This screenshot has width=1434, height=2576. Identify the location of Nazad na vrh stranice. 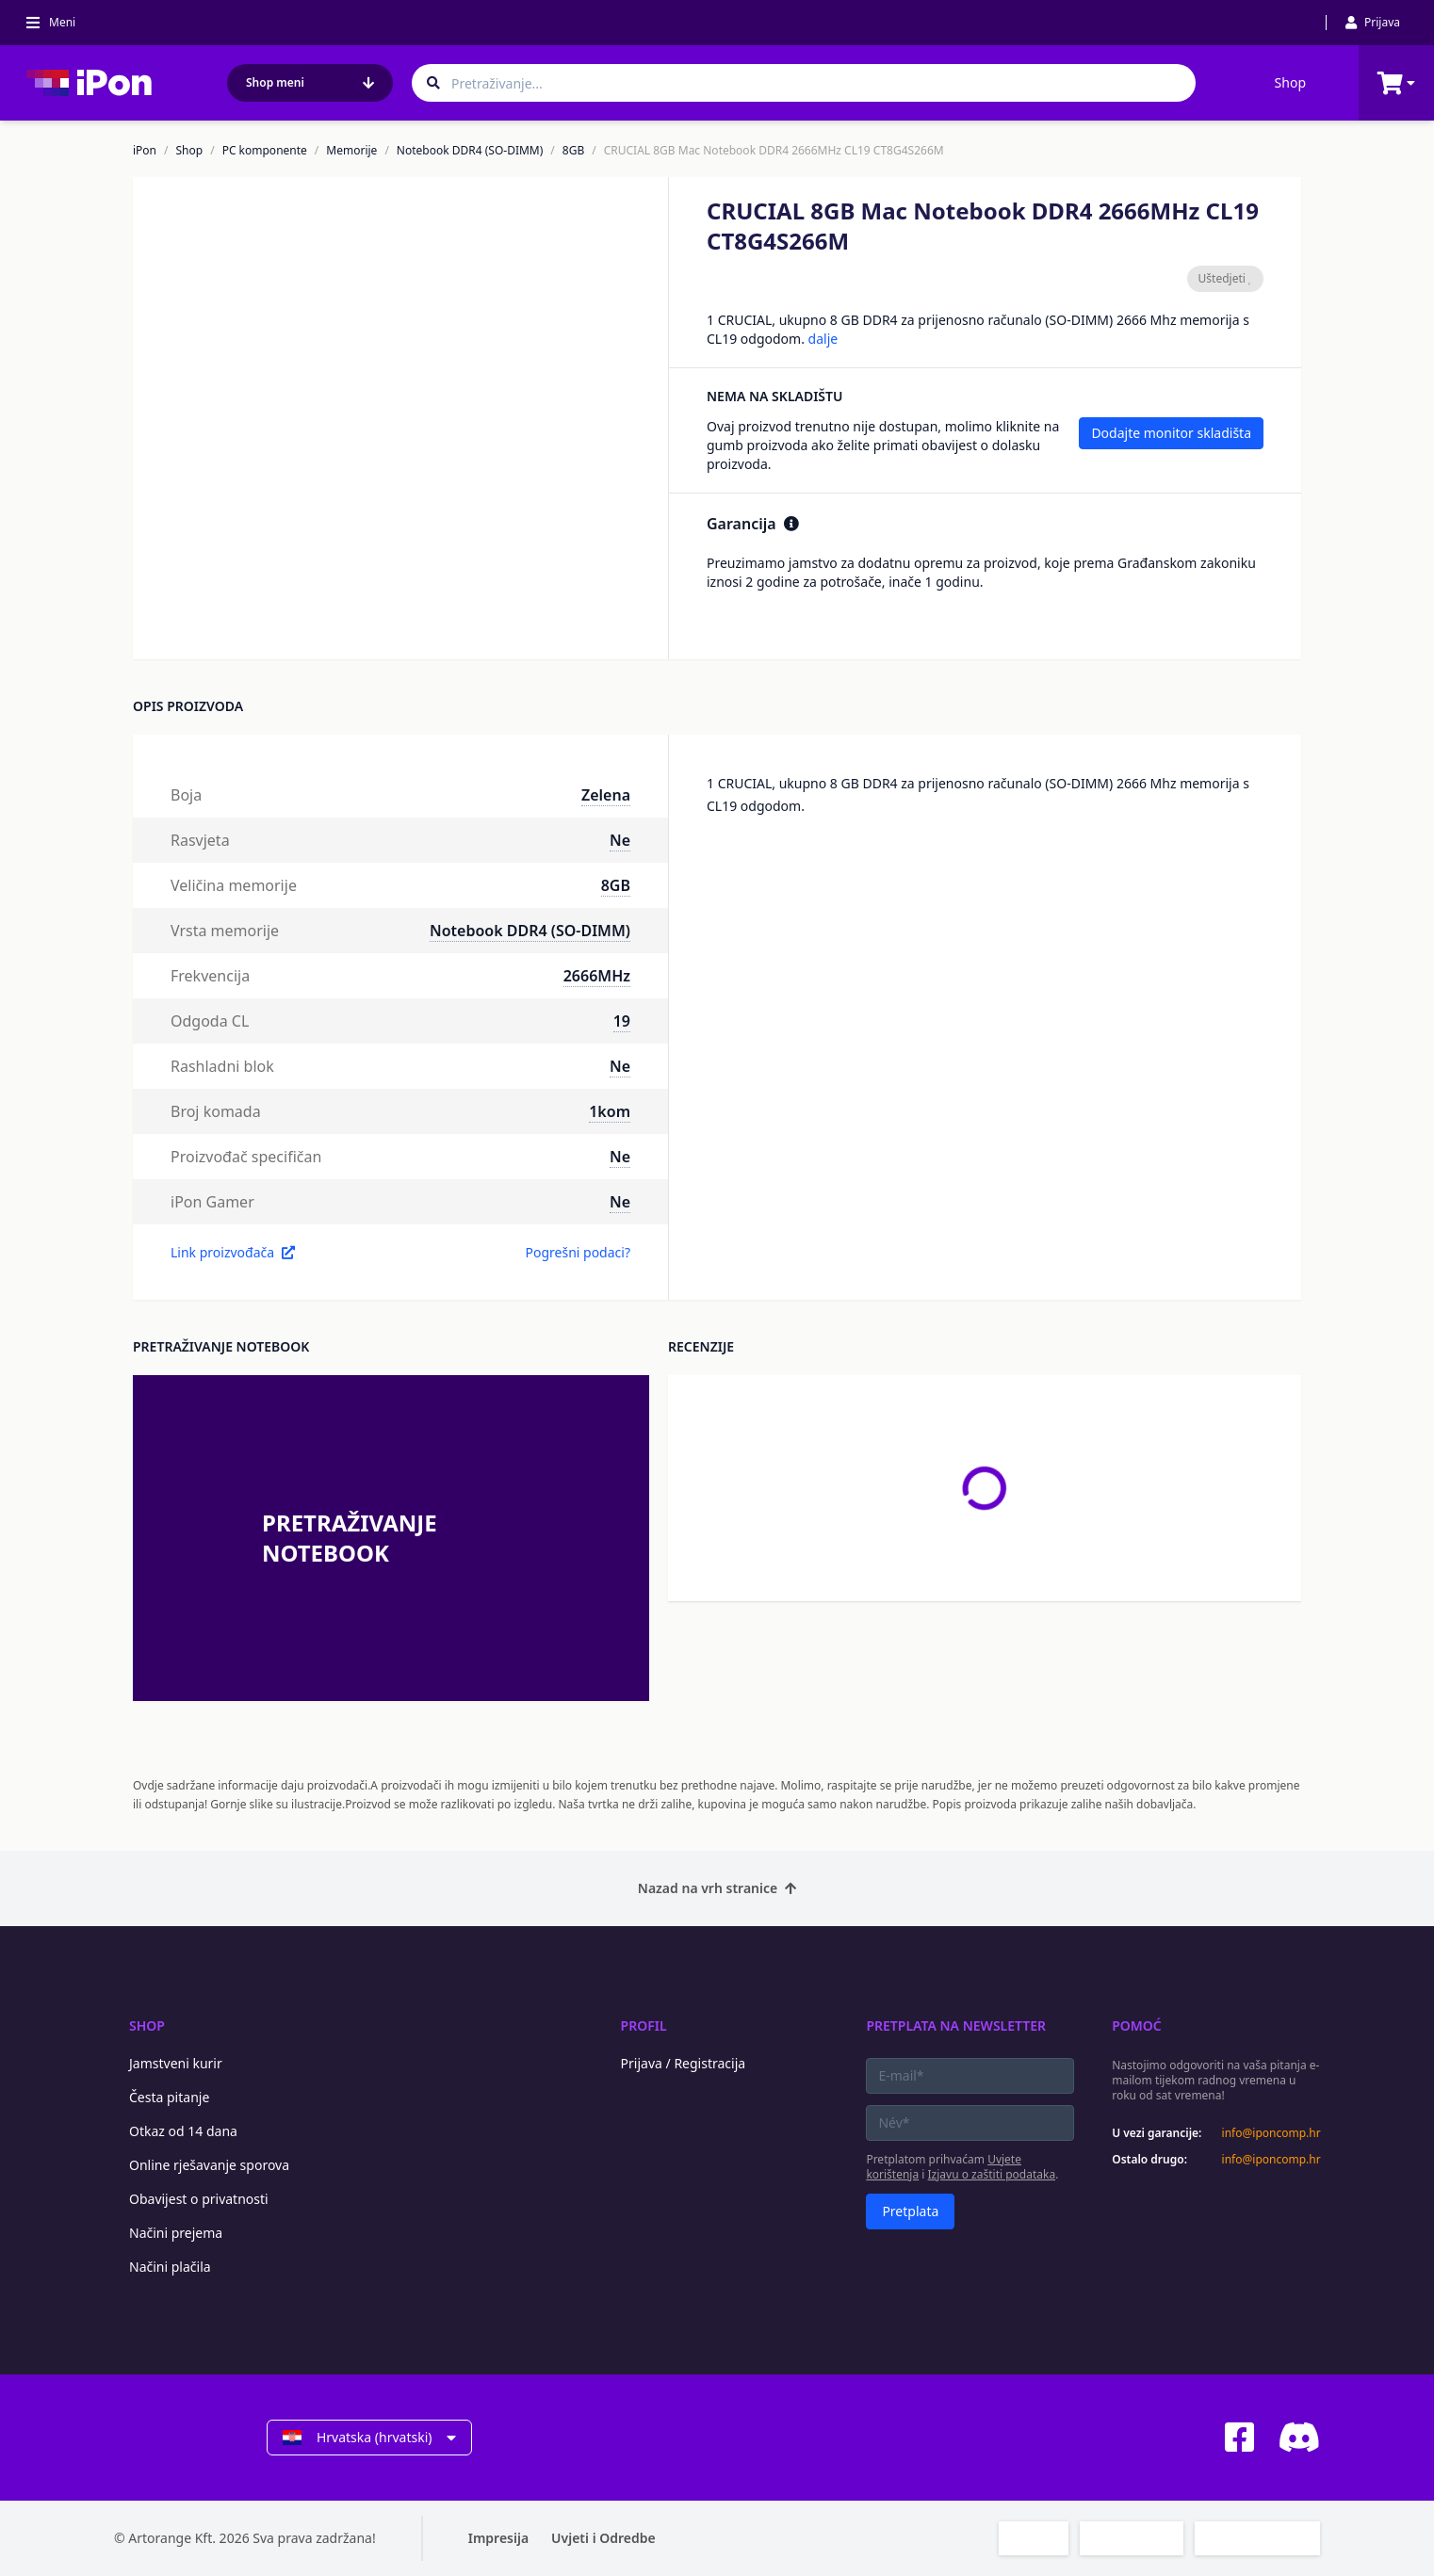
(717, 1888).